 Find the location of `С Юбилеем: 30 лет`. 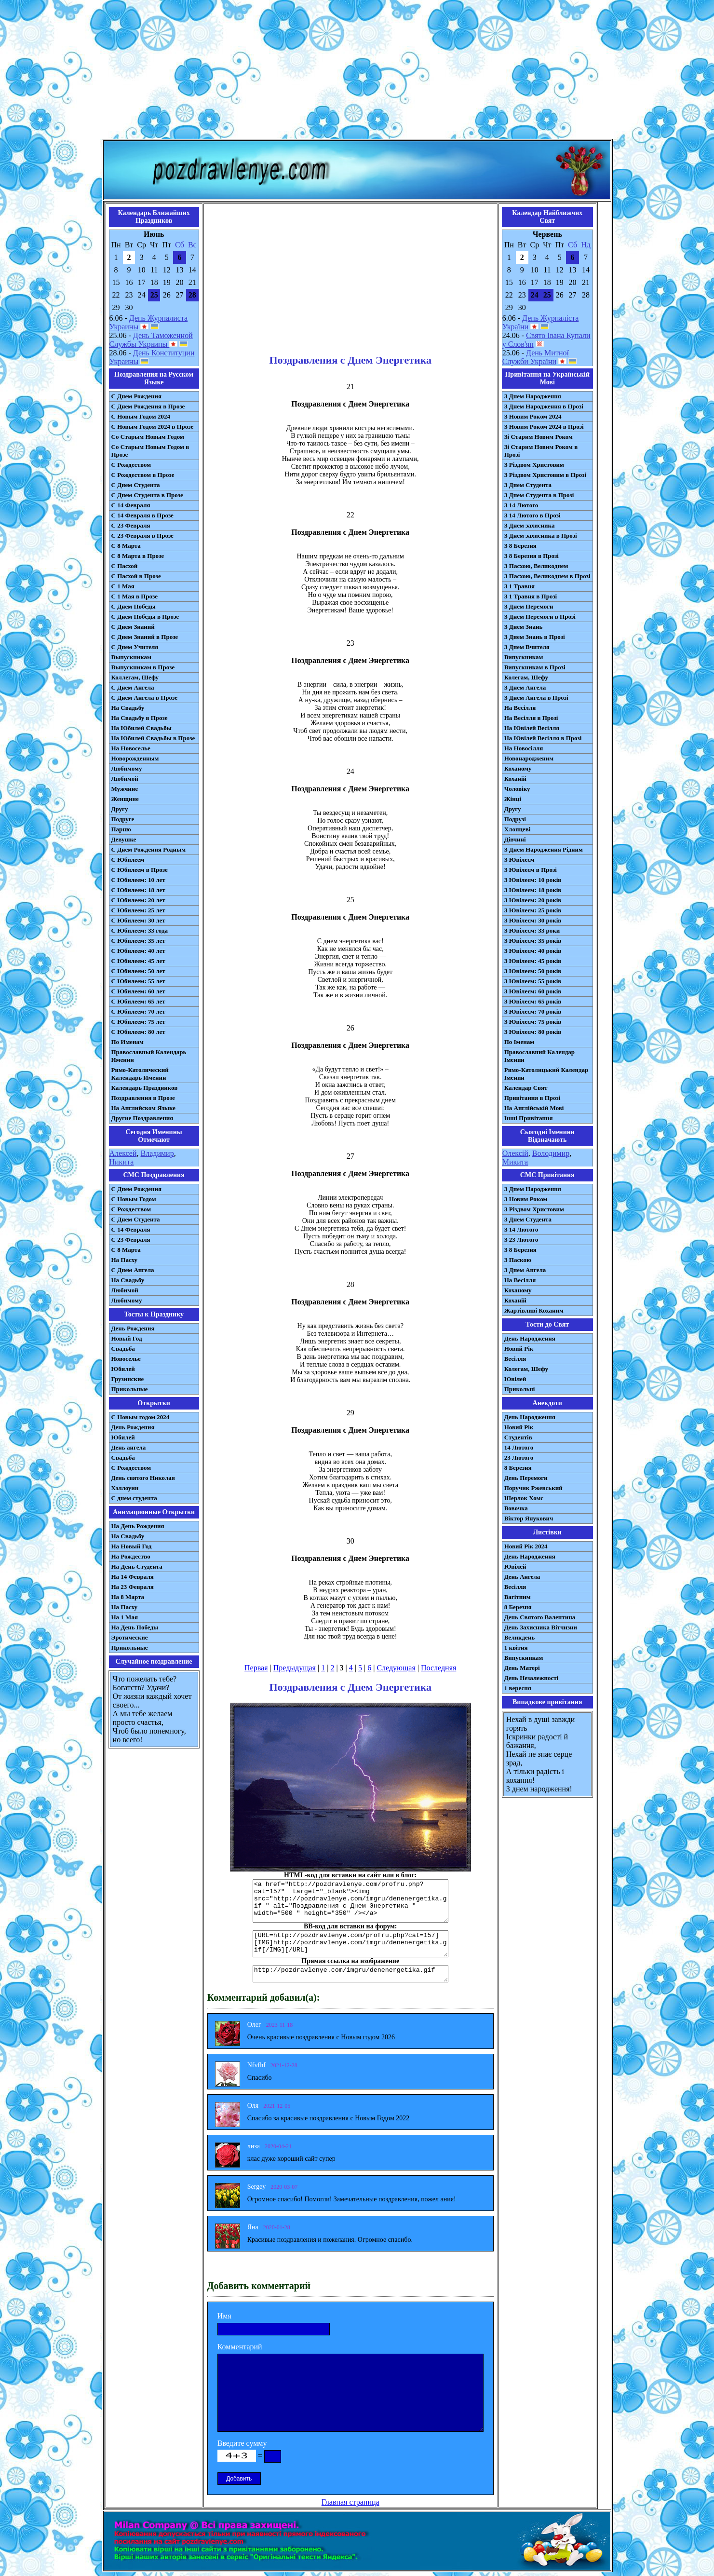

С Юбилеем: 30 лет is located at coordinates (138, 920).